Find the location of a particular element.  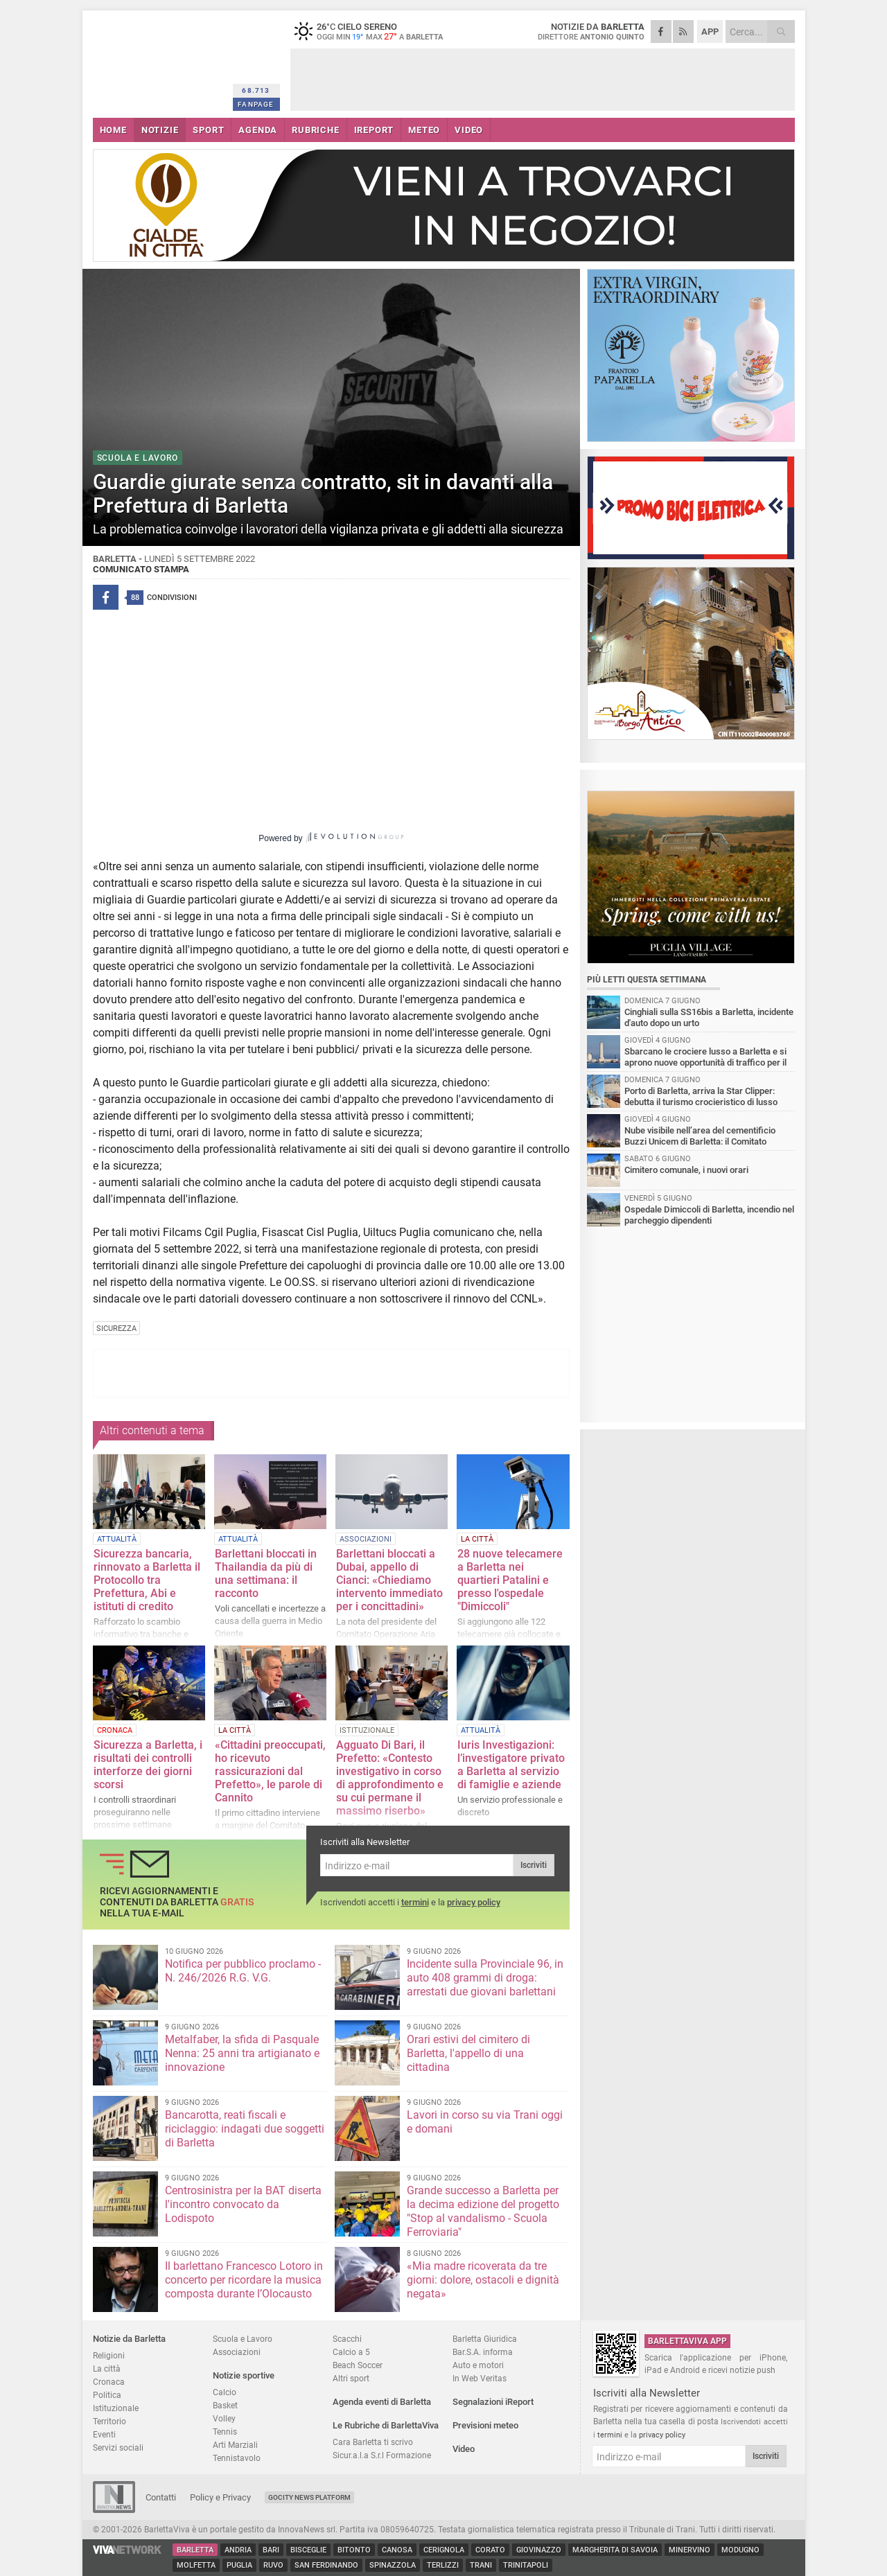

Andria is located at coordinates (238, 2550).